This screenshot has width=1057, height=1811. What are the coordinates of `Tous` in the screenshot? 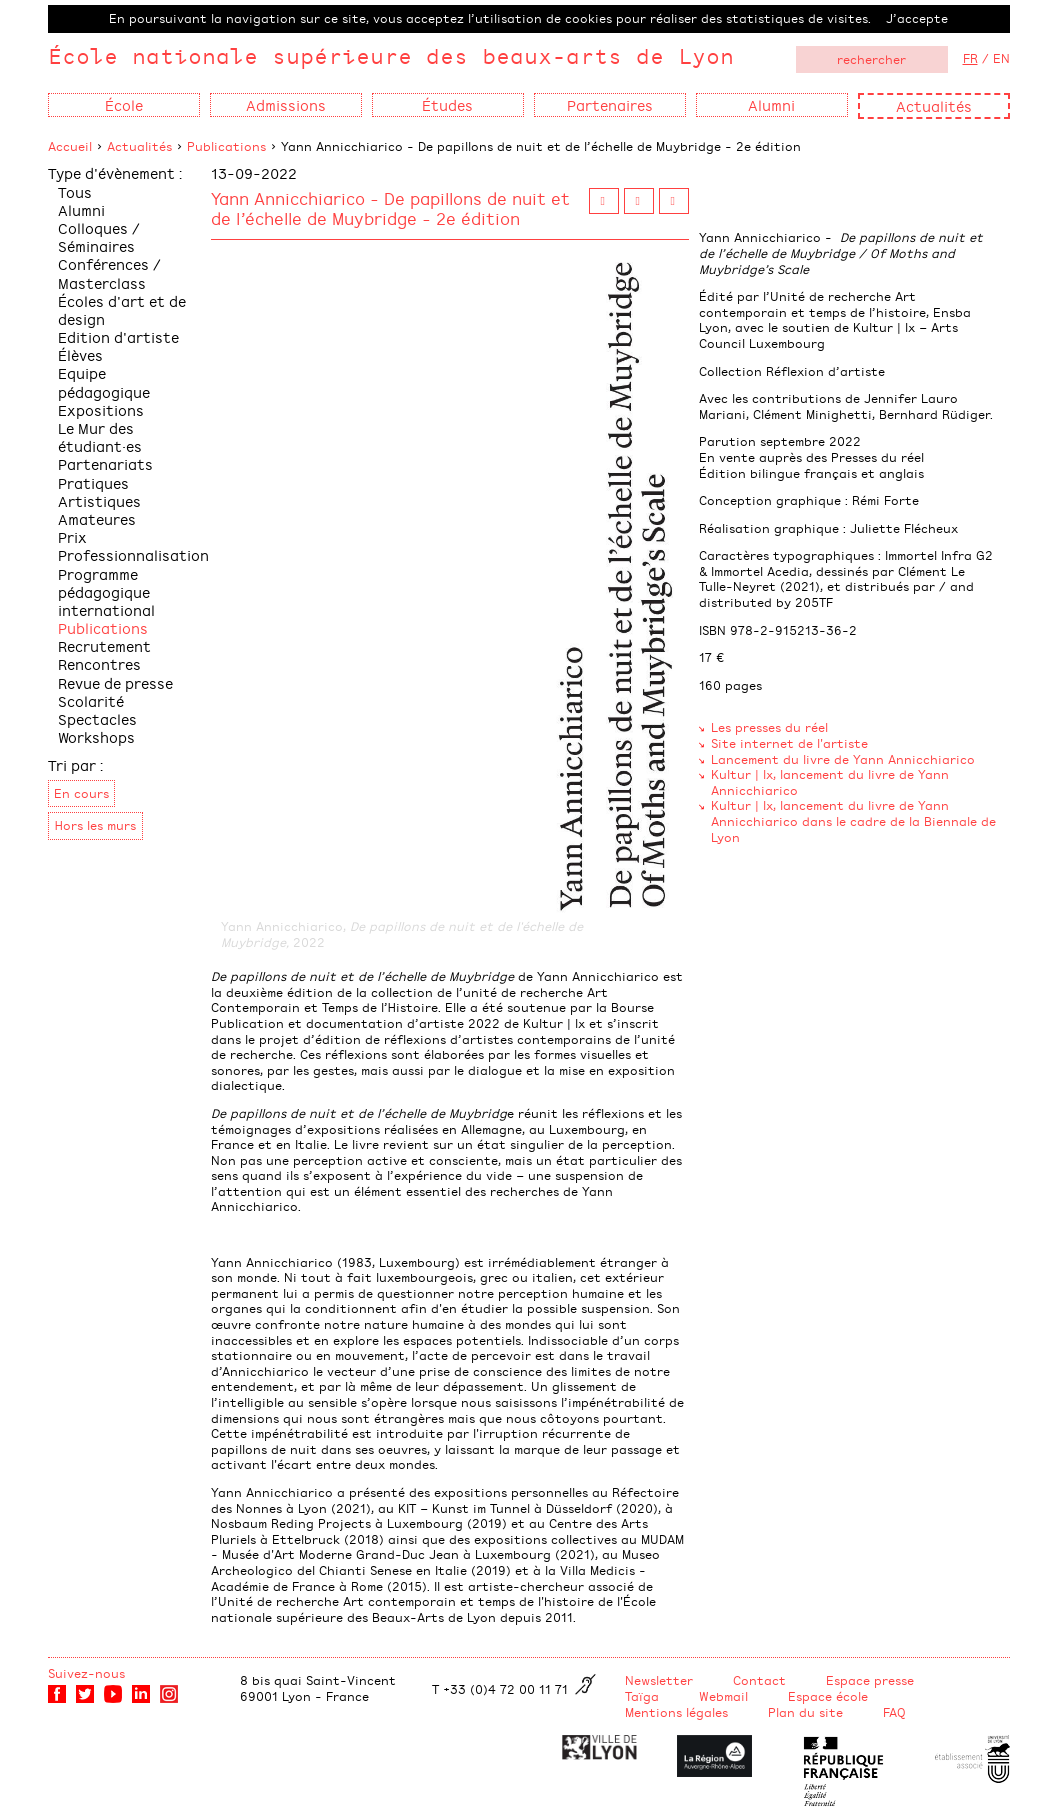 It's located at (75, 191).